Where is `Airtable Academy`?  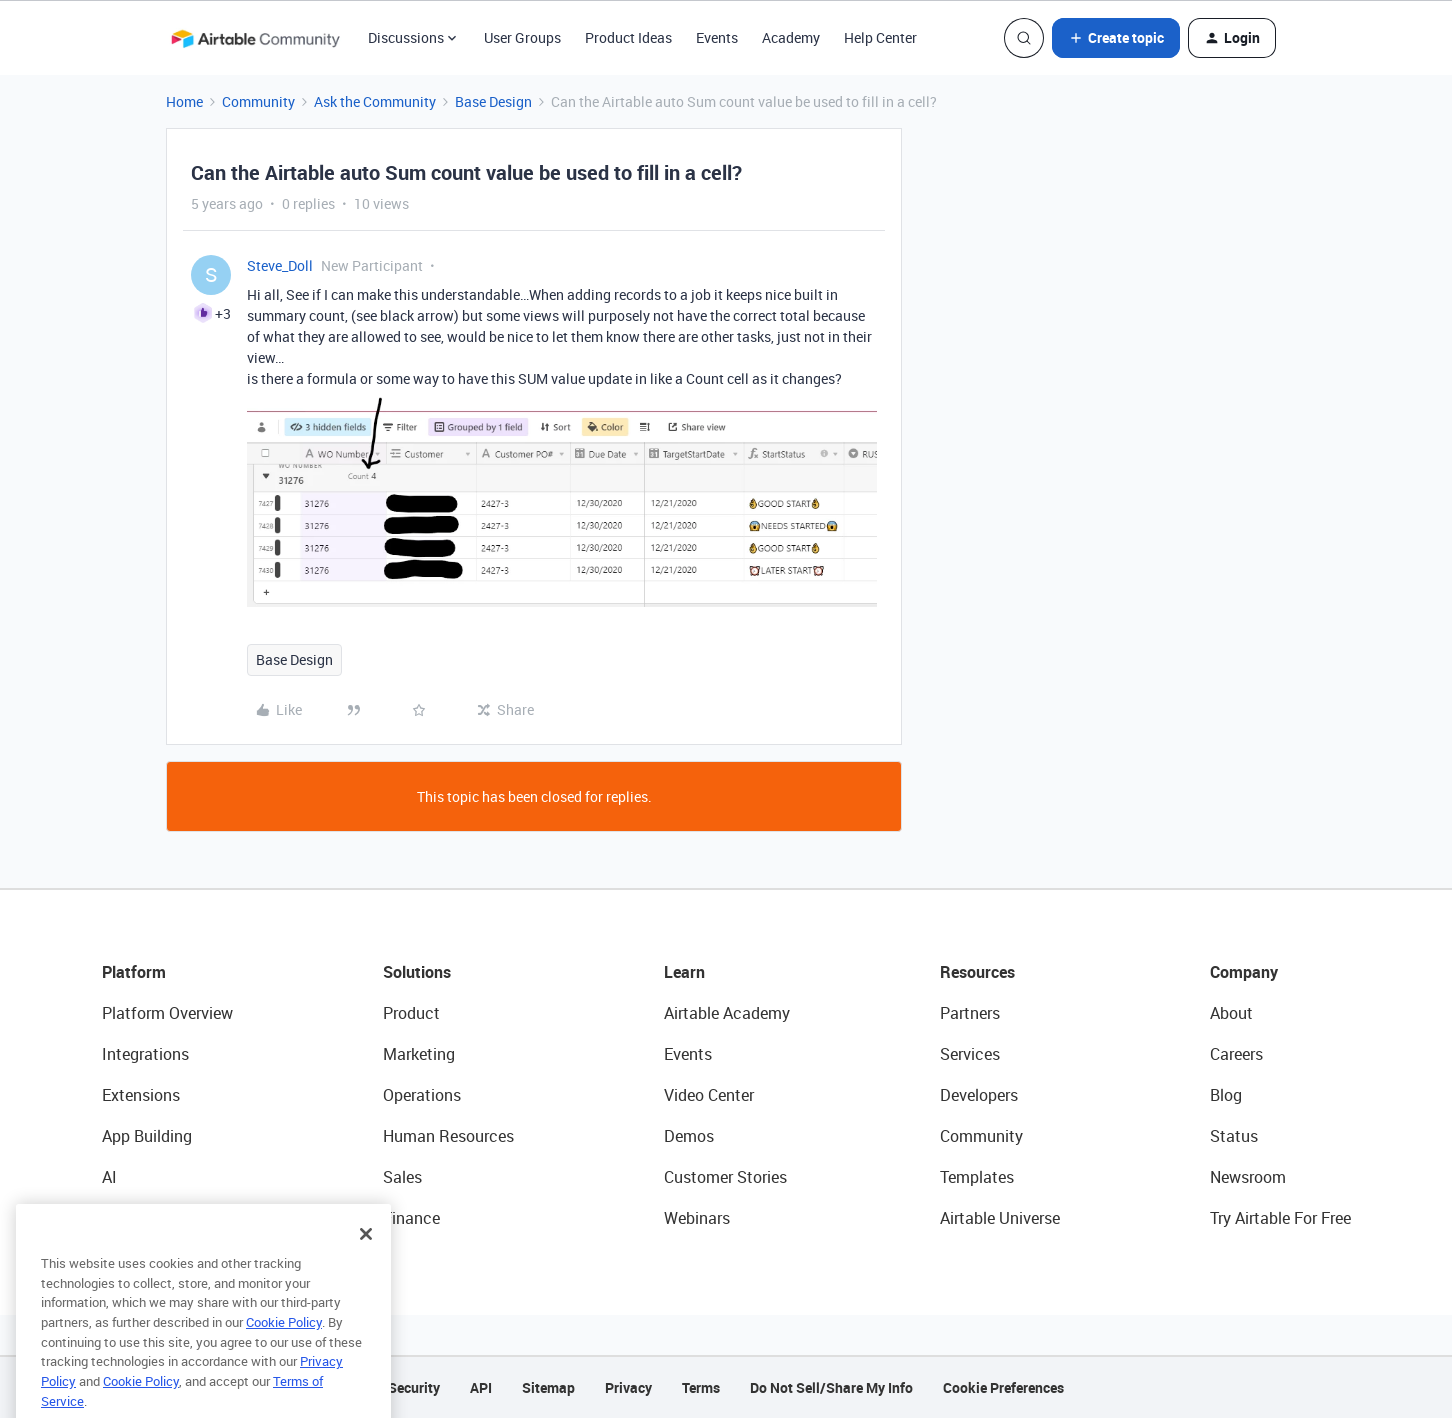 Airtable Academy is located at coordinates (727, 1013).